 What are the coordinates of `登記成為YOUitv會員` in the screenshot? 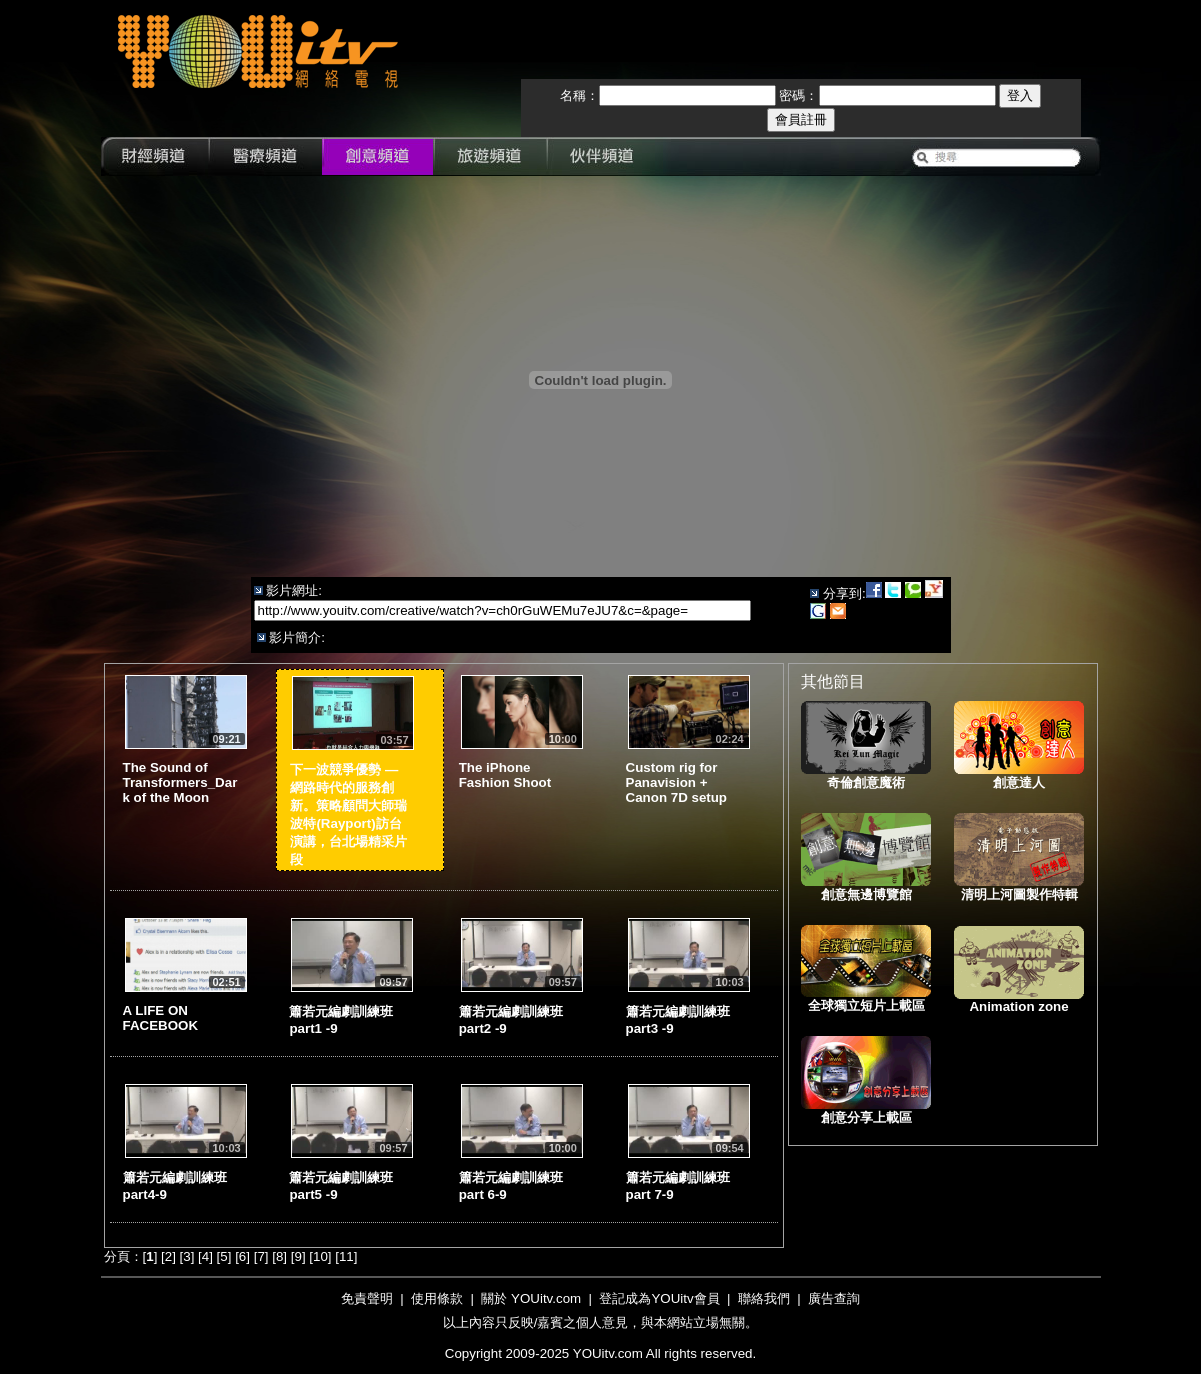 It's located at (659, 1298).